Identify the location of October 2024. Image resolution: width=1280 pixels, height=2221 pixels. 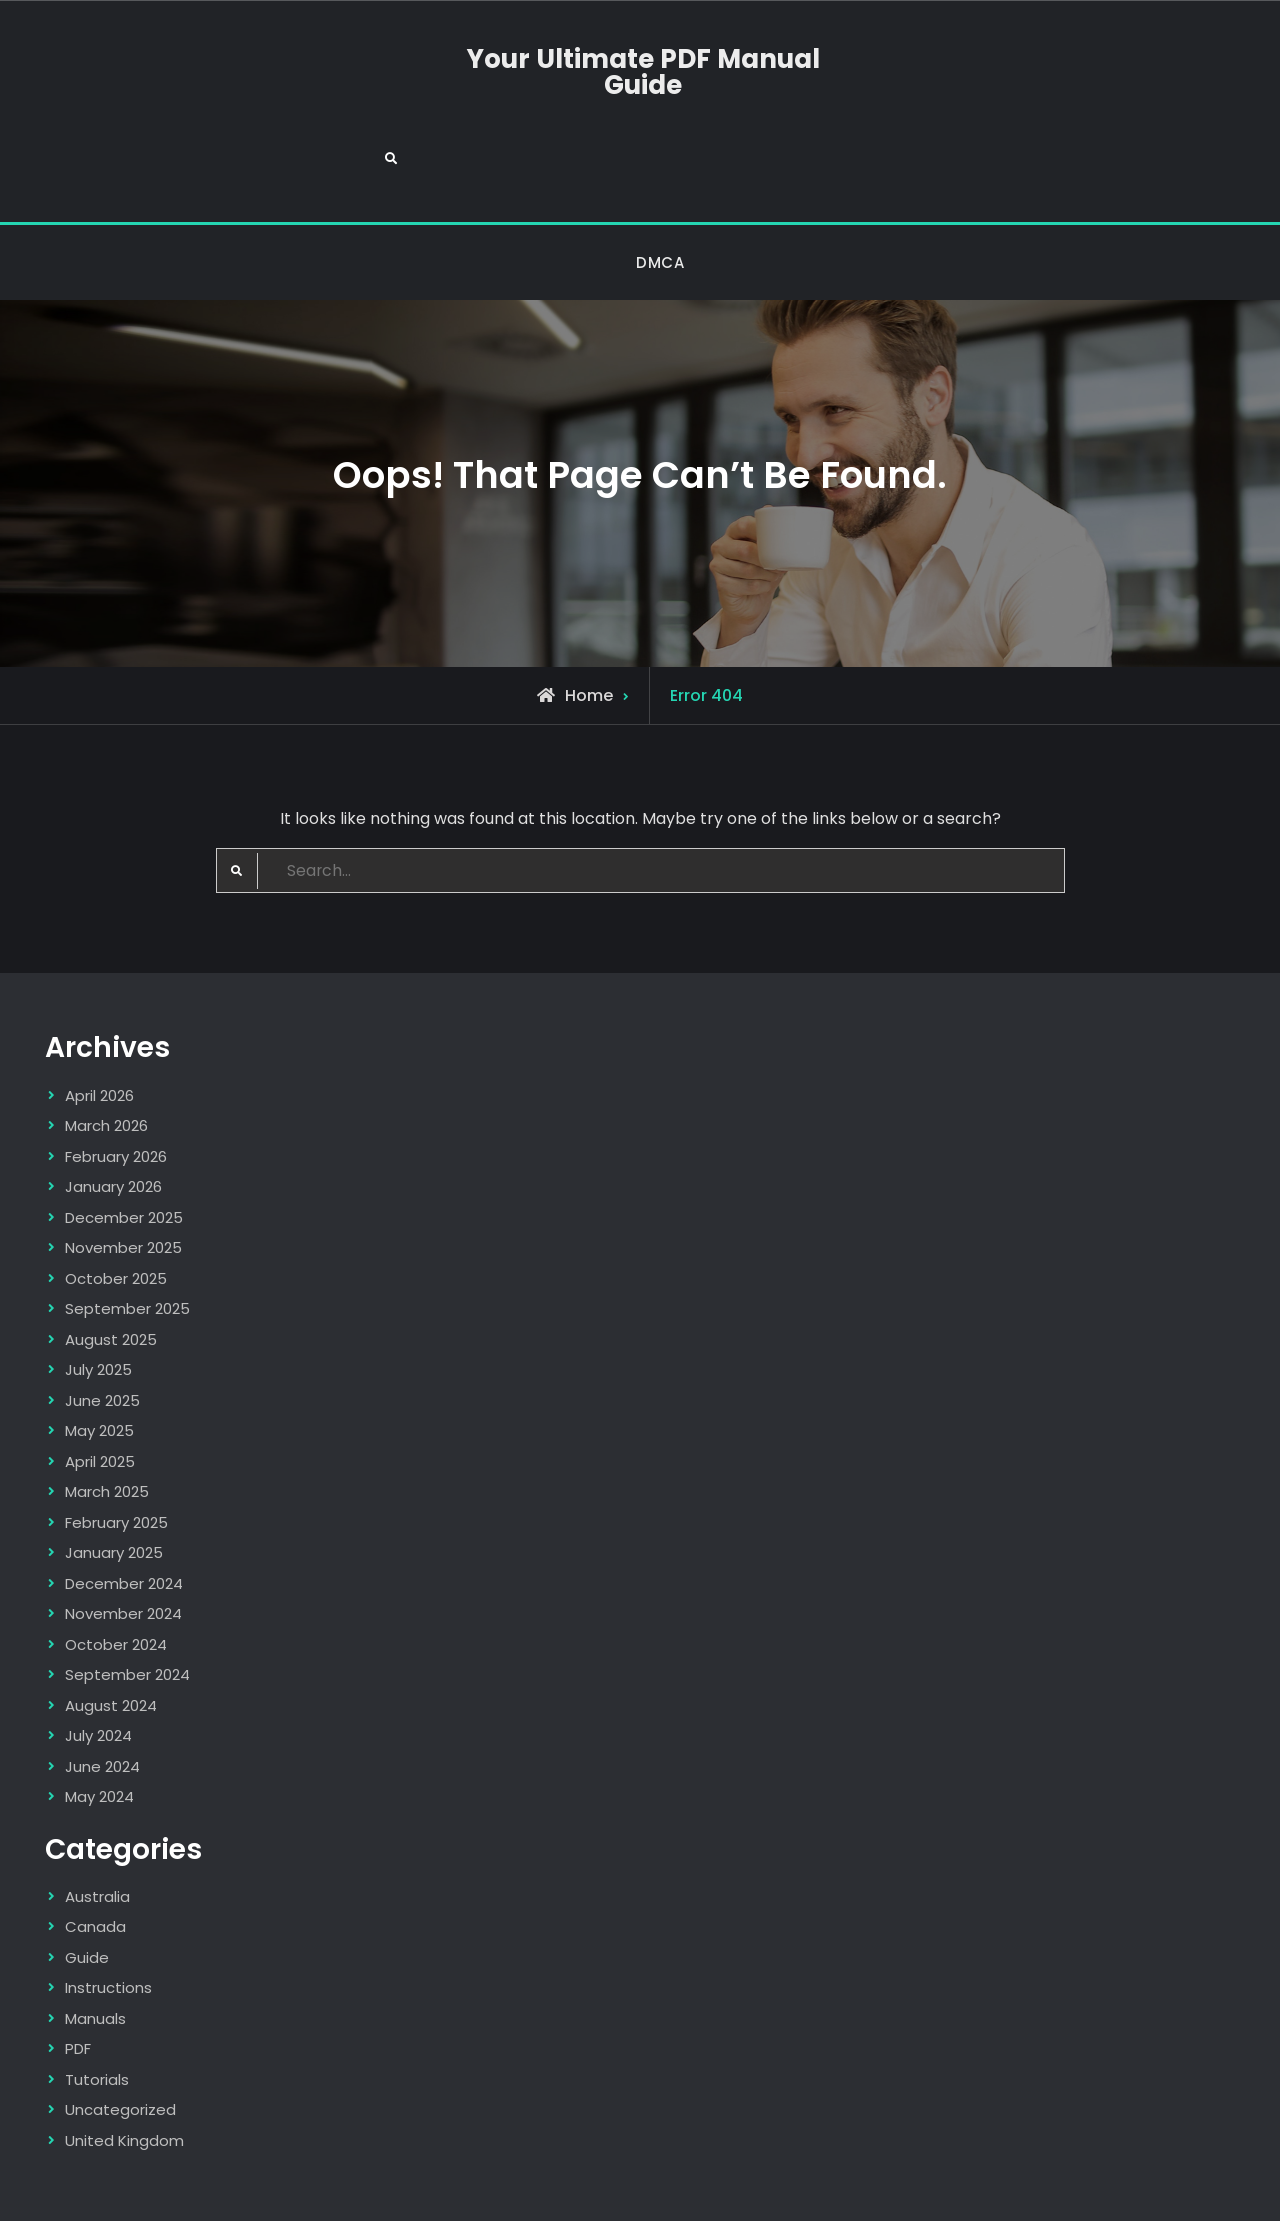
(116, 1569).